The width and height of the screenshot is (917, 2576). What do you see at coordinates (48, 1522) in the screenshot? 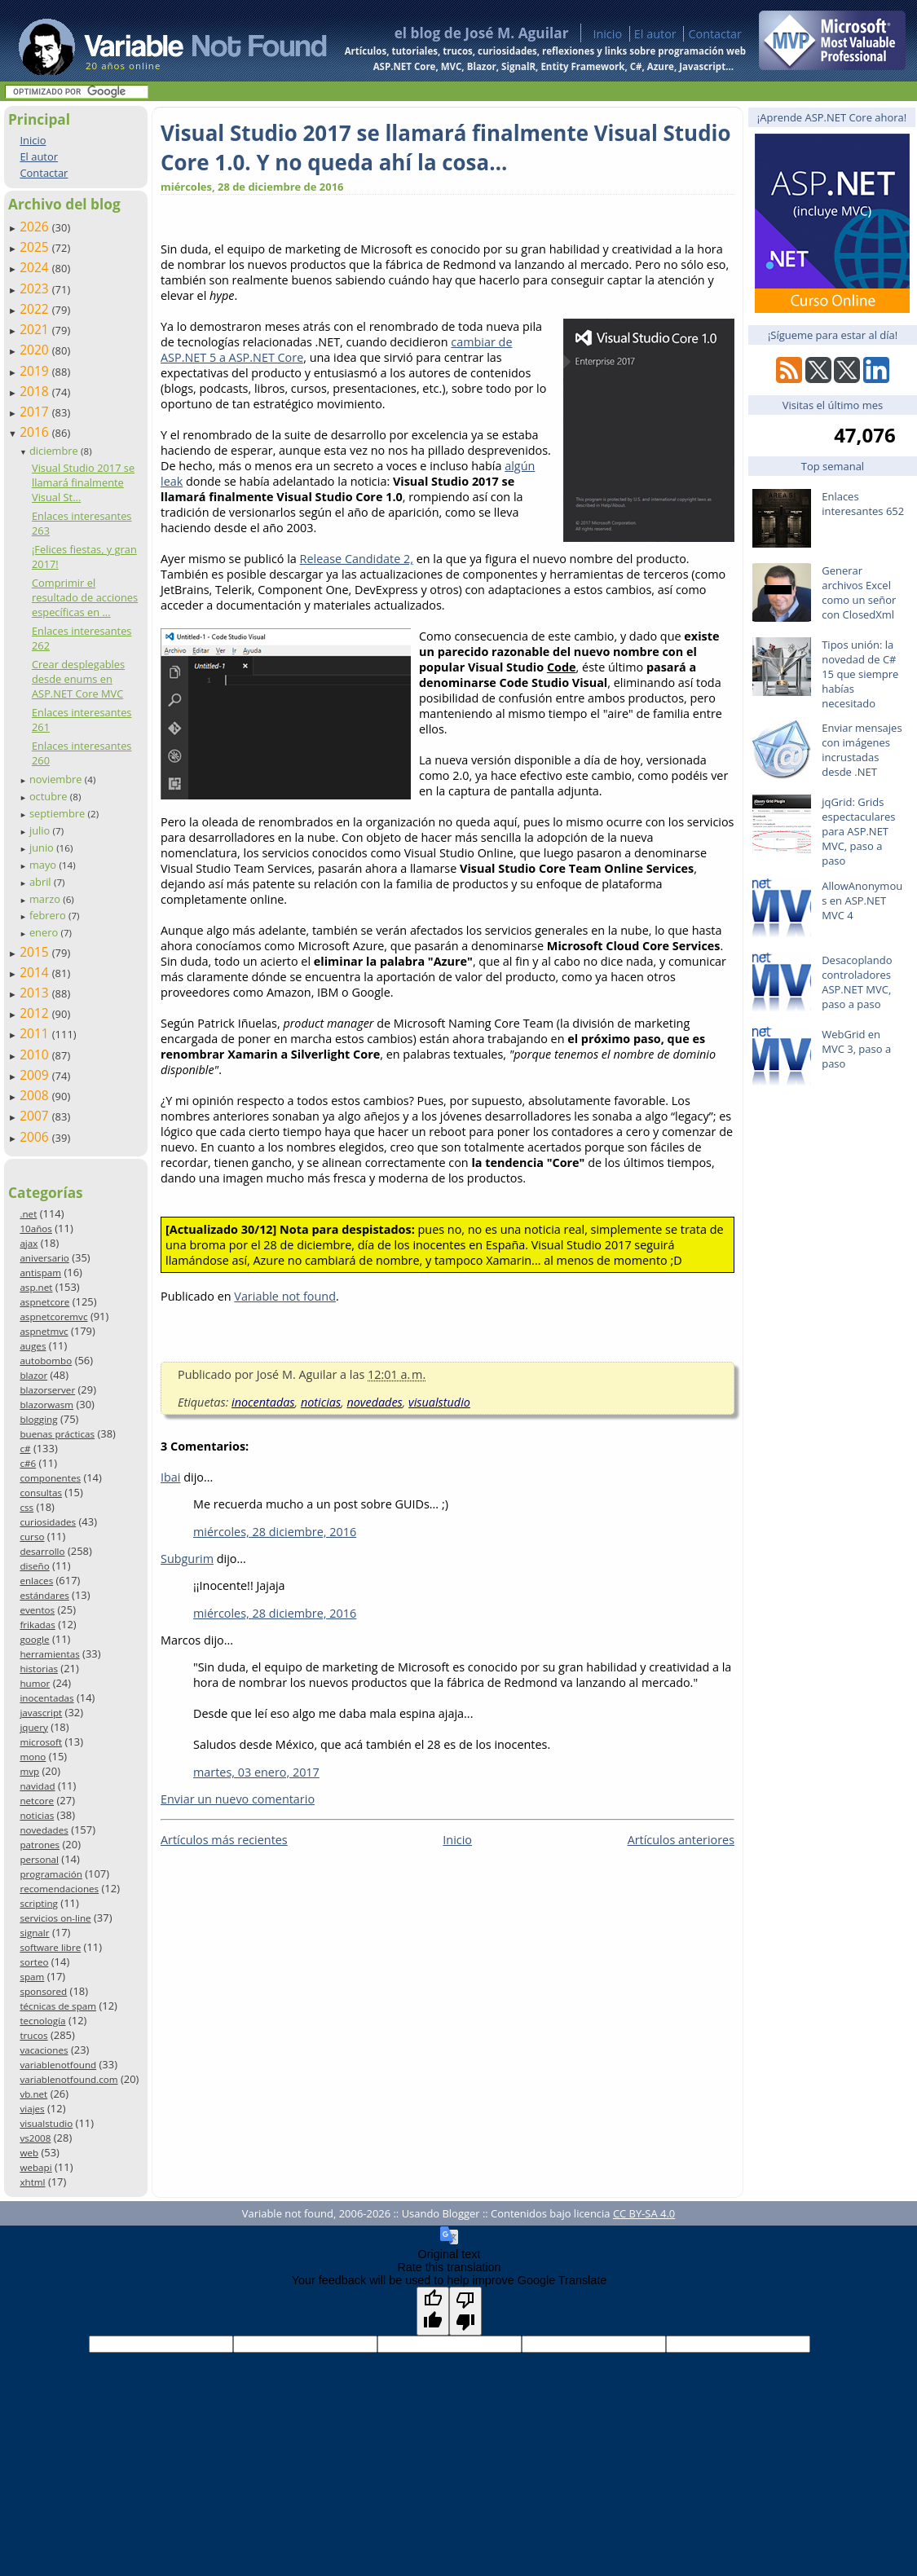
I see `curiosidades` at bounding box center [48, 1522].